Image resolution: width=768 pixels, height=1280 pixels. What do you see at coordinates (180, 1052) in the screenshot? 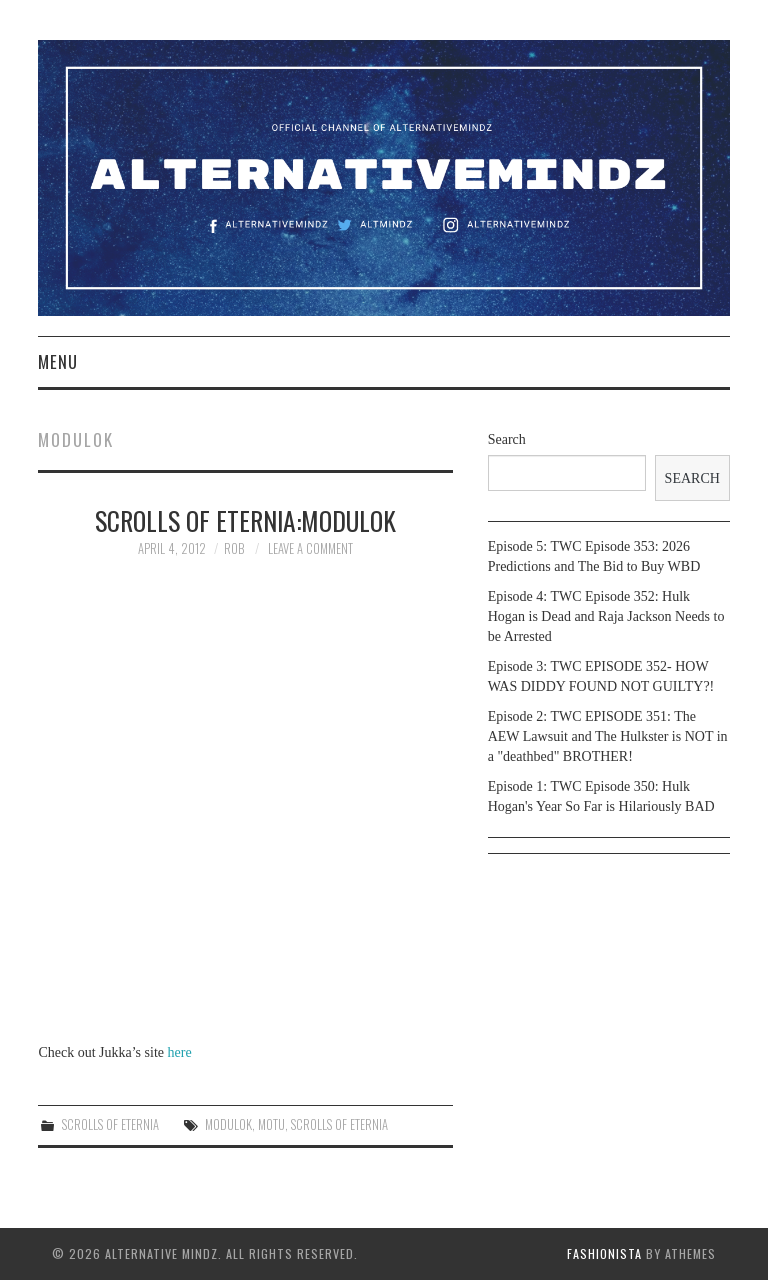
I see `here` at bounding box center [180, 1052].